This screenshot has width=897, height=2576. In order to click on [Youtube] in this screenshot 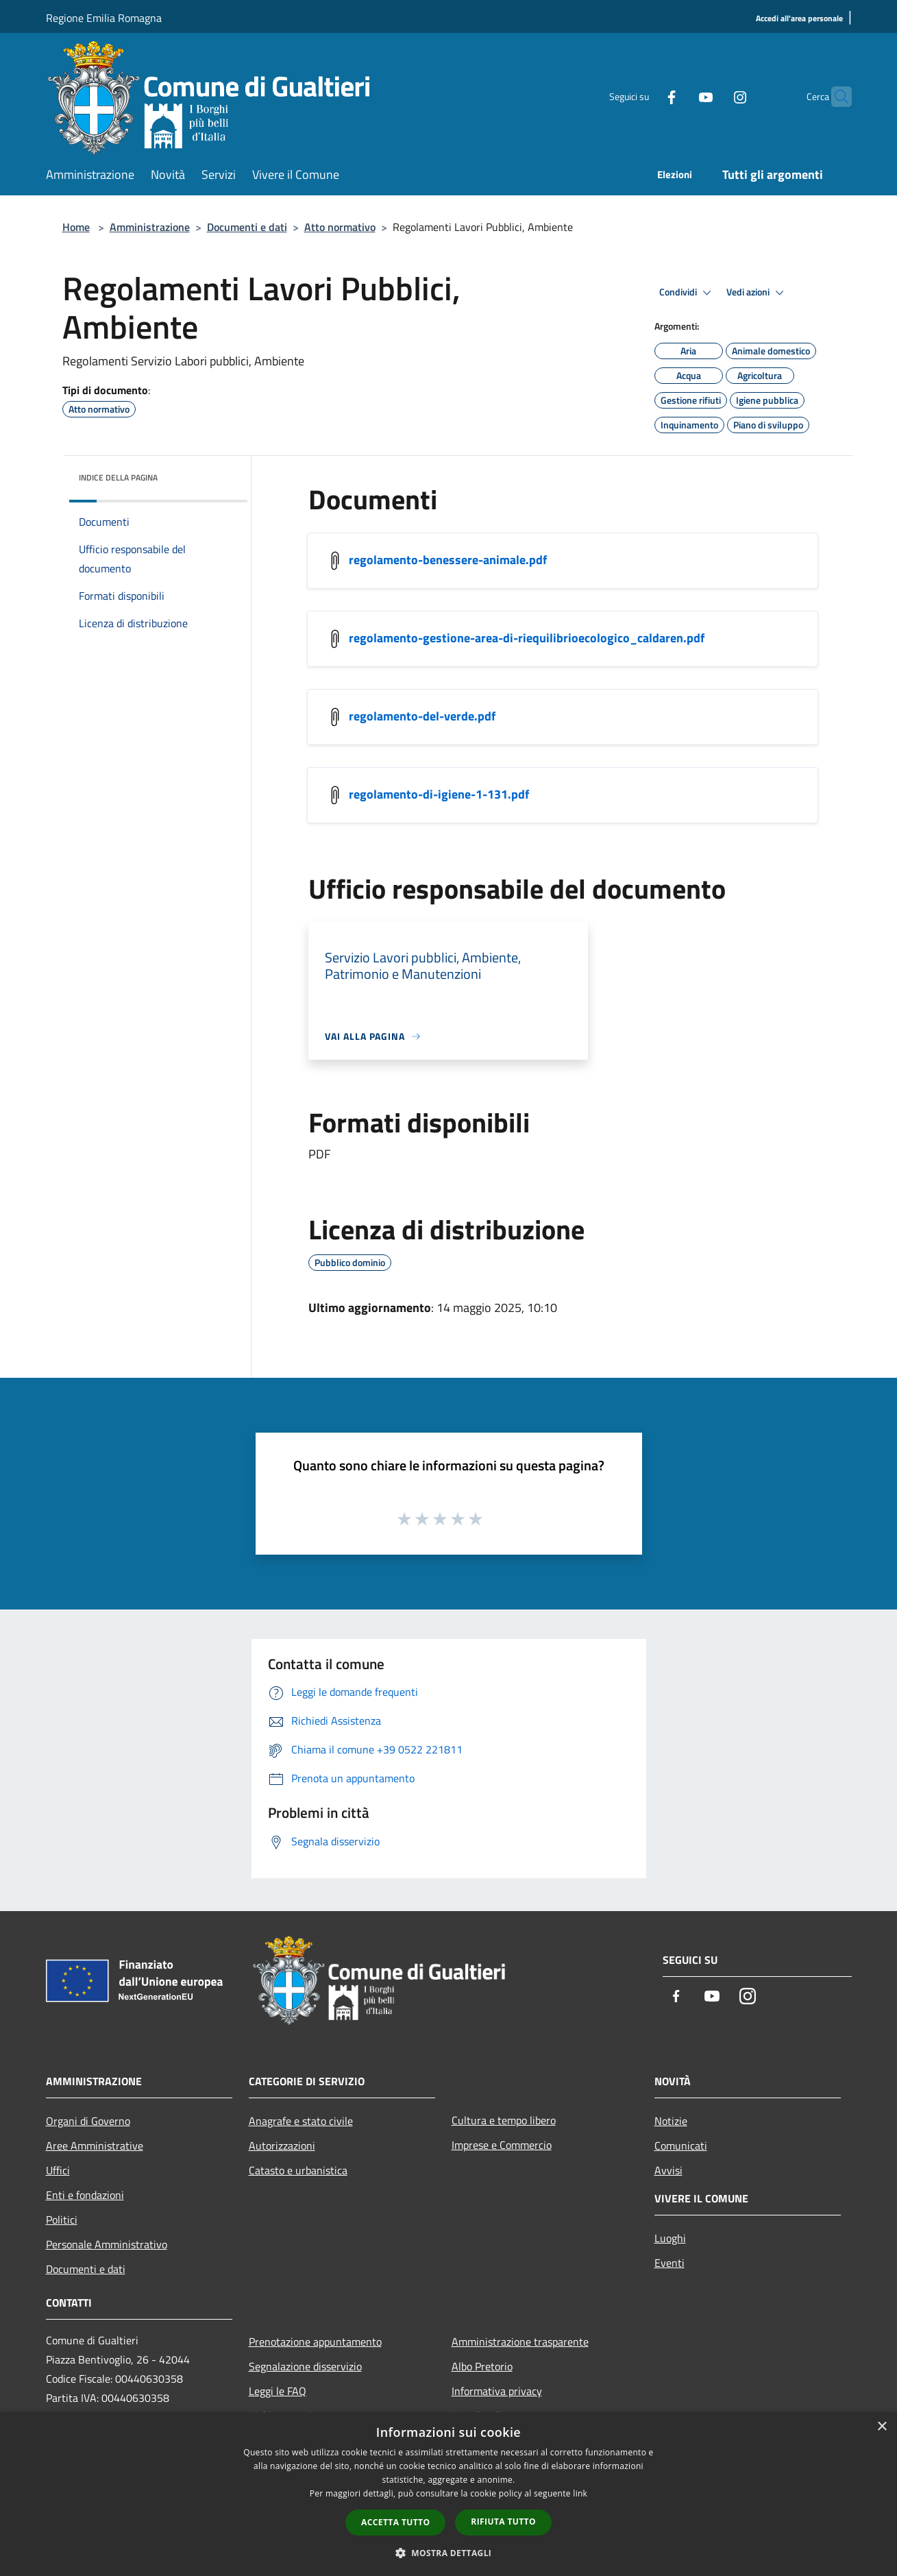, I will do `click(679, 96)`.